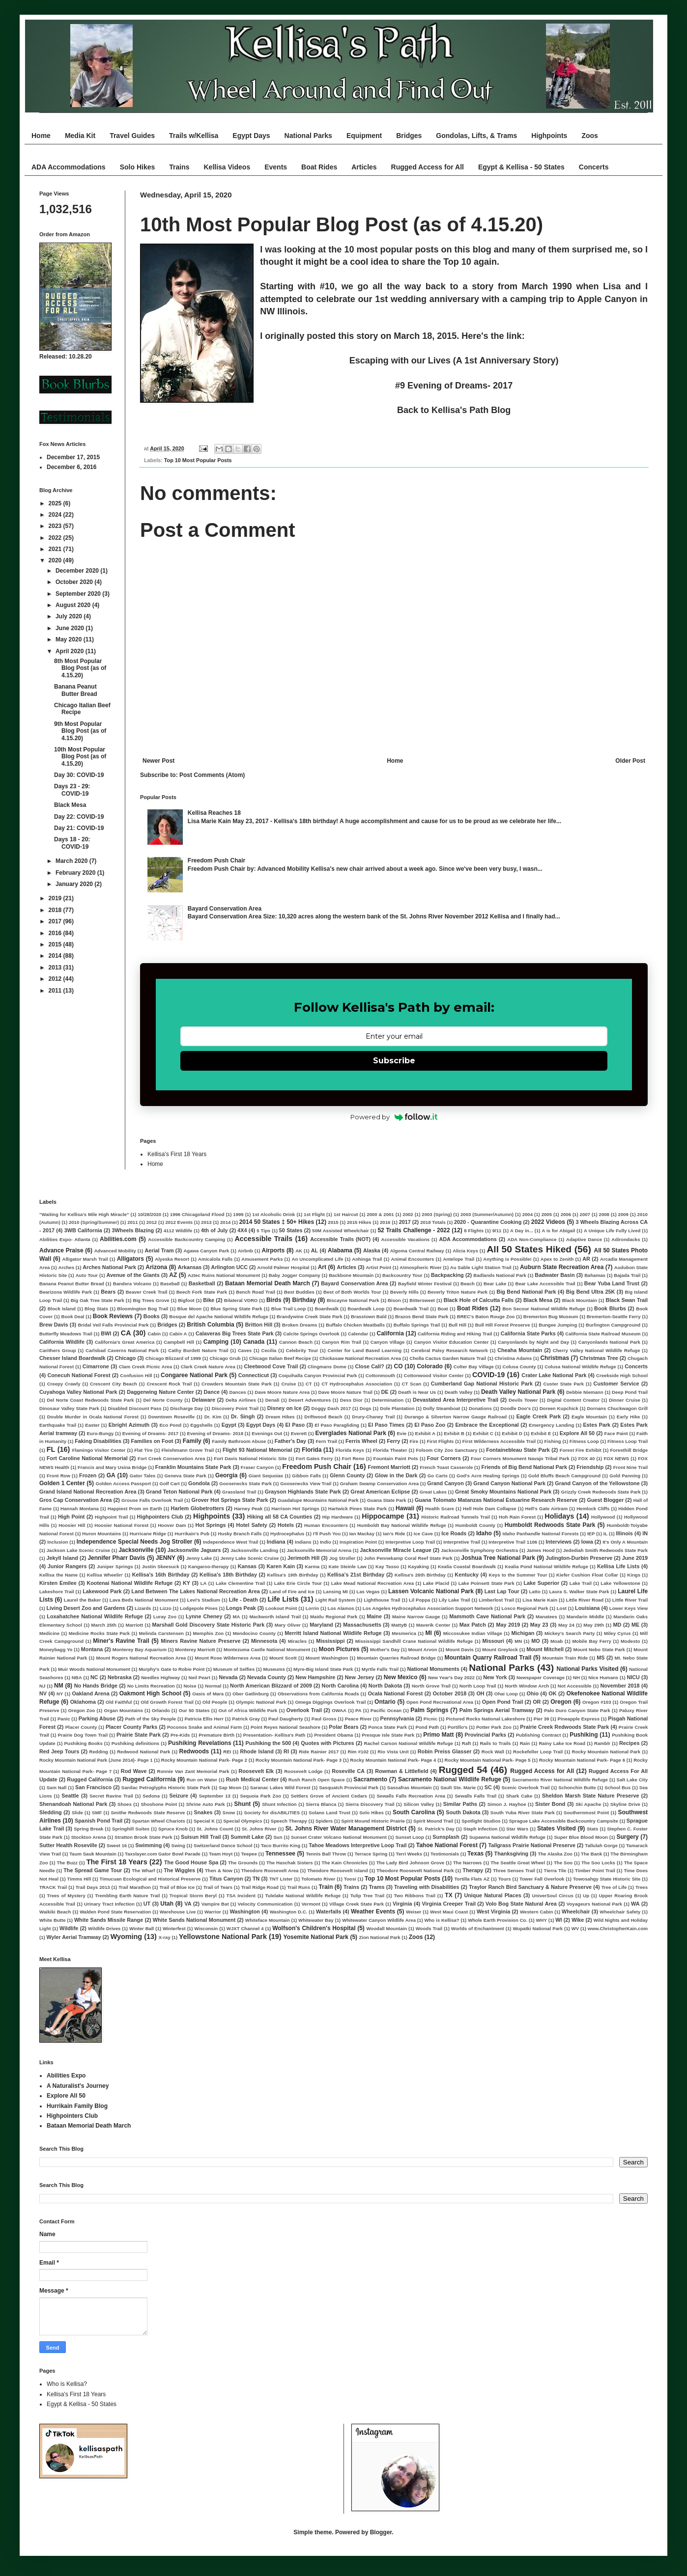  I want to click on Blog Stats, so click(96, 1308).